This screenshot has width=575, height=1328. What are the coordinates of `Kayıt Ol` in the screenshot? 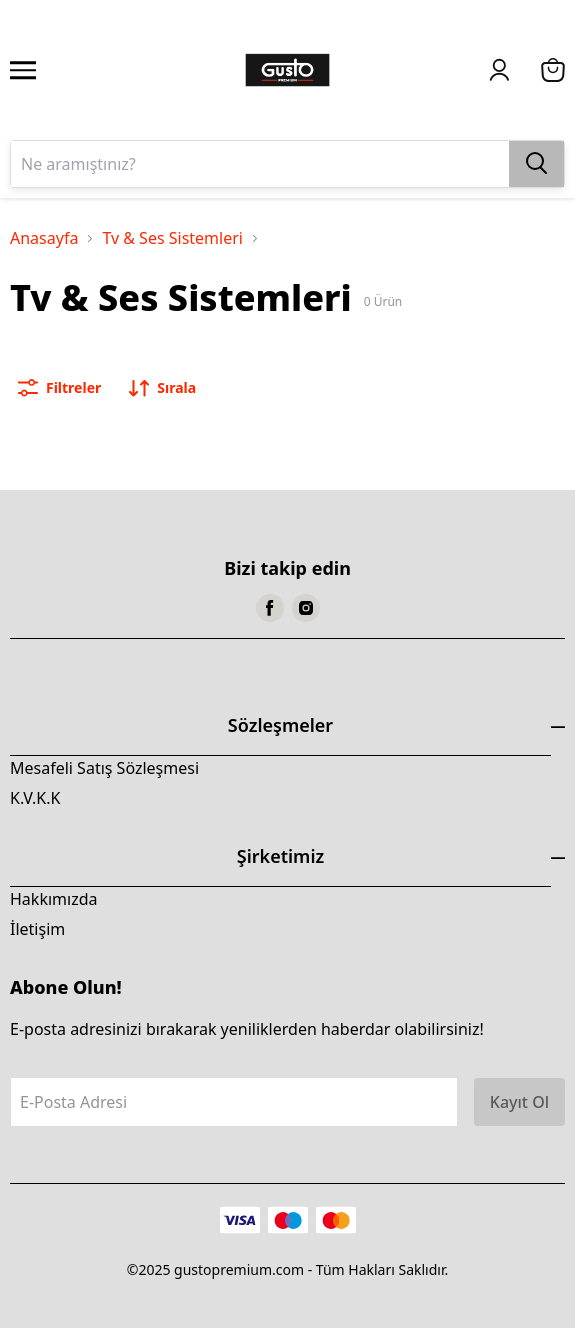 It's located at (519, 1102).